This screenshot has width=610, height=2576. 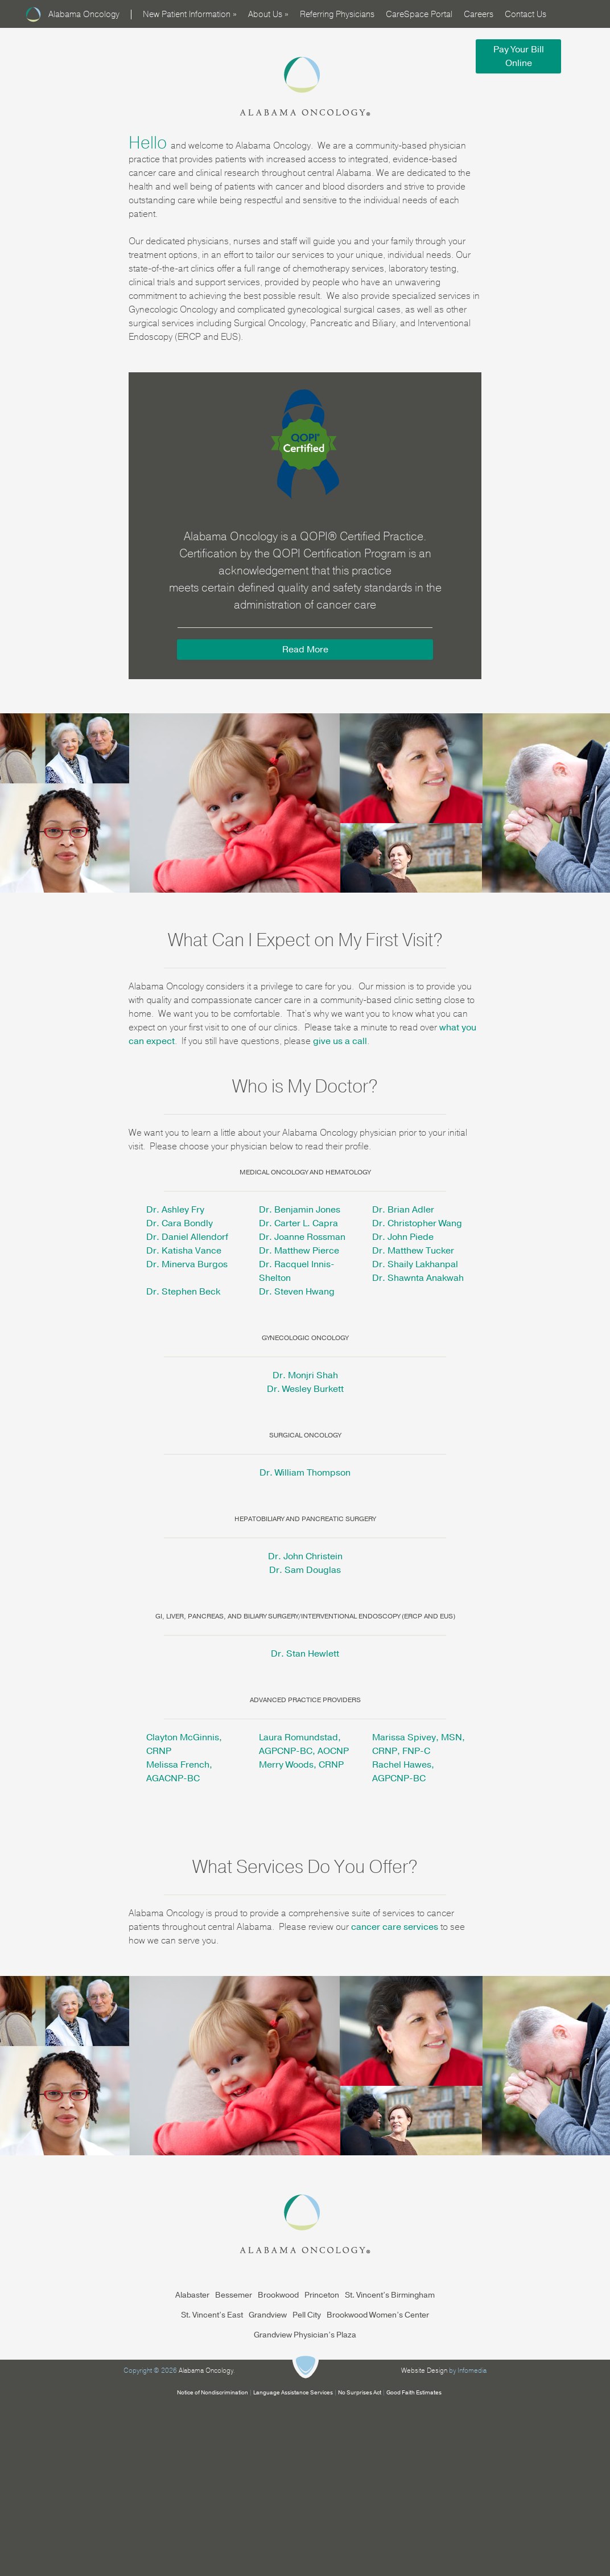 What do you see at coordinates (183, 1250) in the screenshot?
I see `Dr. Katisha Vance` at bounding box center [183, 1250].